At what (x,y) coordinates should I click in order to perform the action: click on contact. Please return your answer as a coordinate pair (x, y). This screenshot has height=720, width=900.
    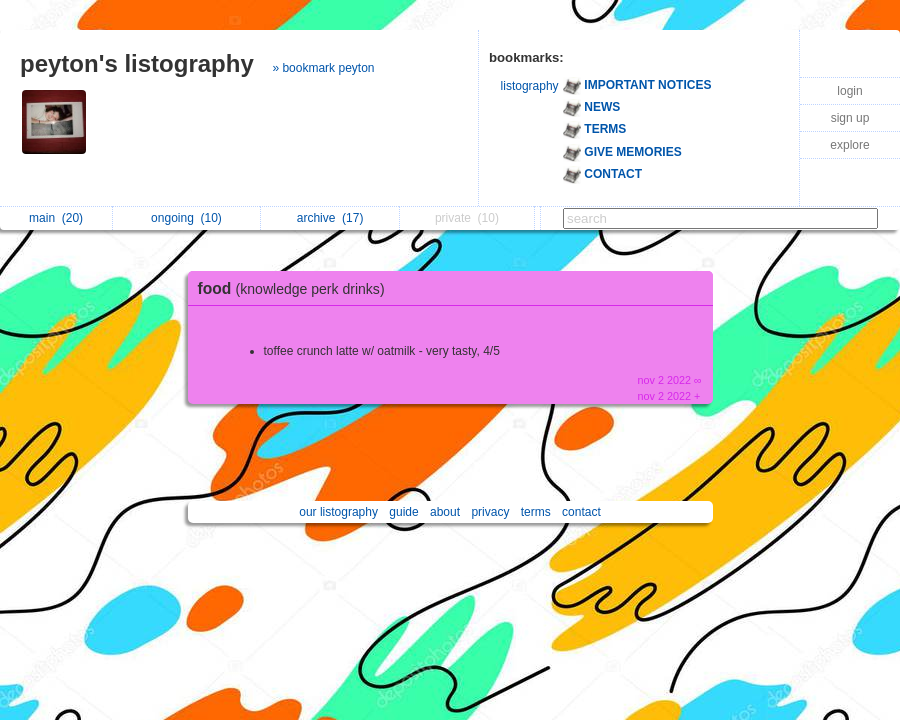
    Looking at the image, I should click on (581, 512).